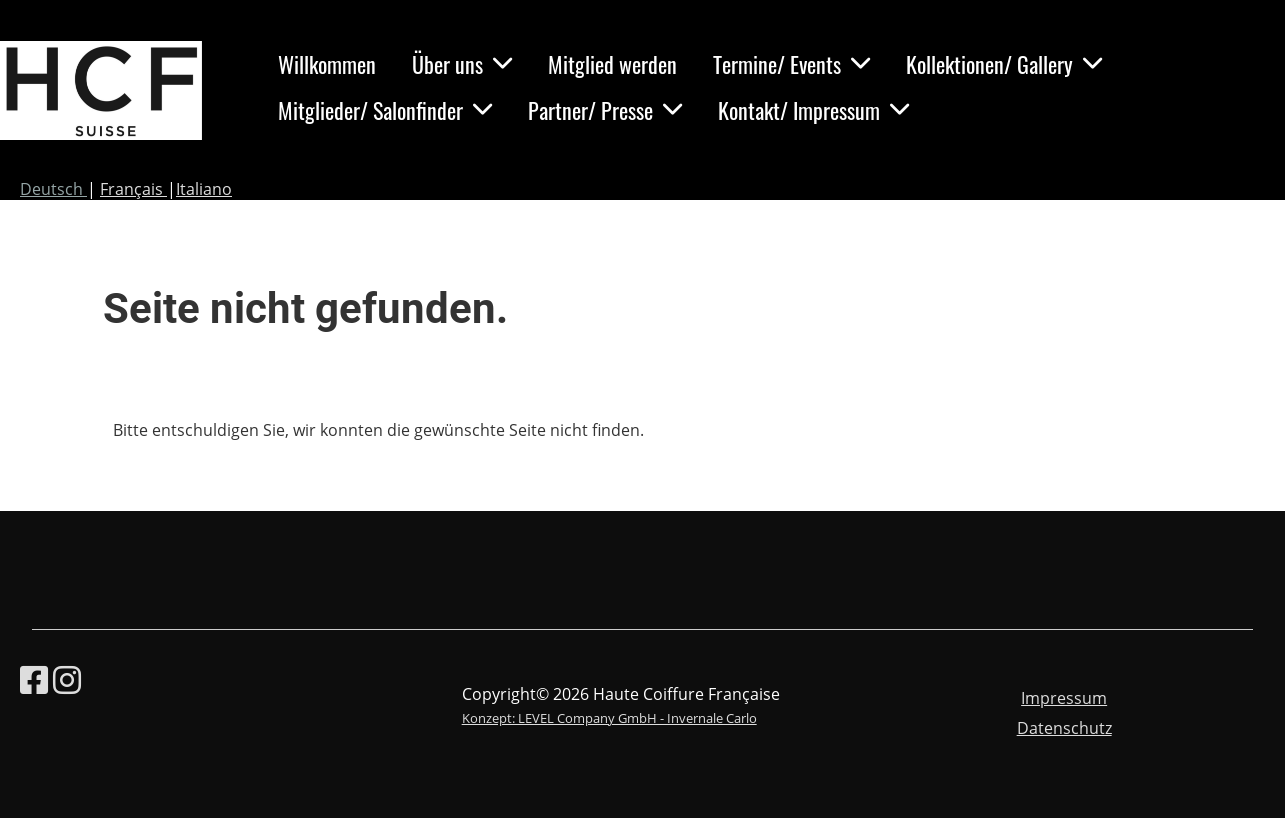 The image size is (1285, 818). Describe the element at coordinates (791, 64) in the screenshot. I see `Termine/ Events` at that location.